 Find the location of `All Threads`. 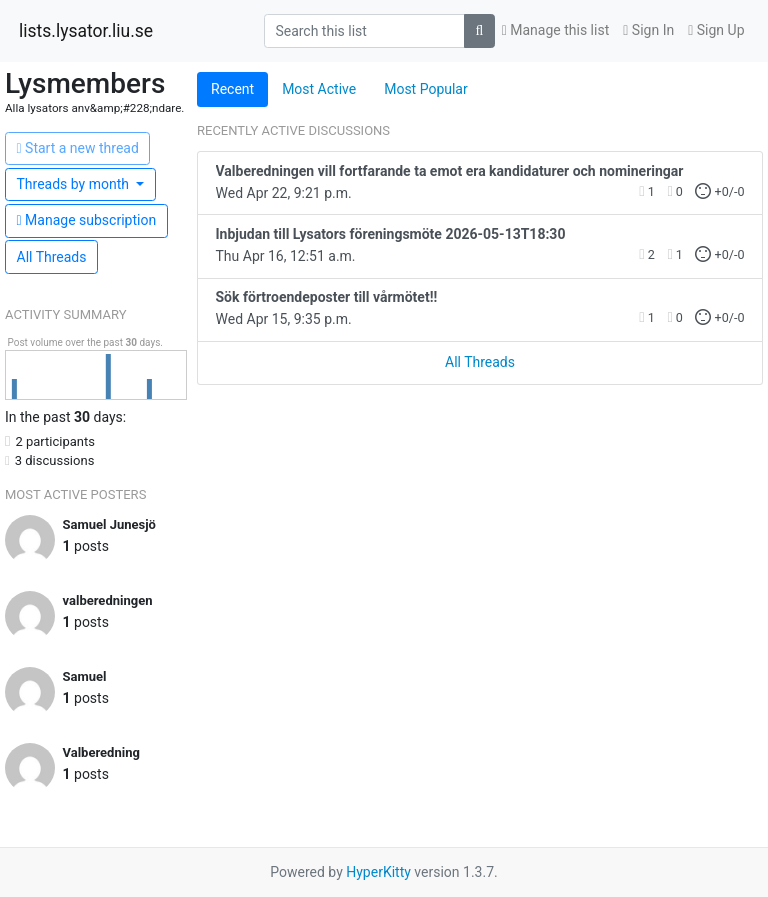

All Threads is located at coordinates (52, 257).